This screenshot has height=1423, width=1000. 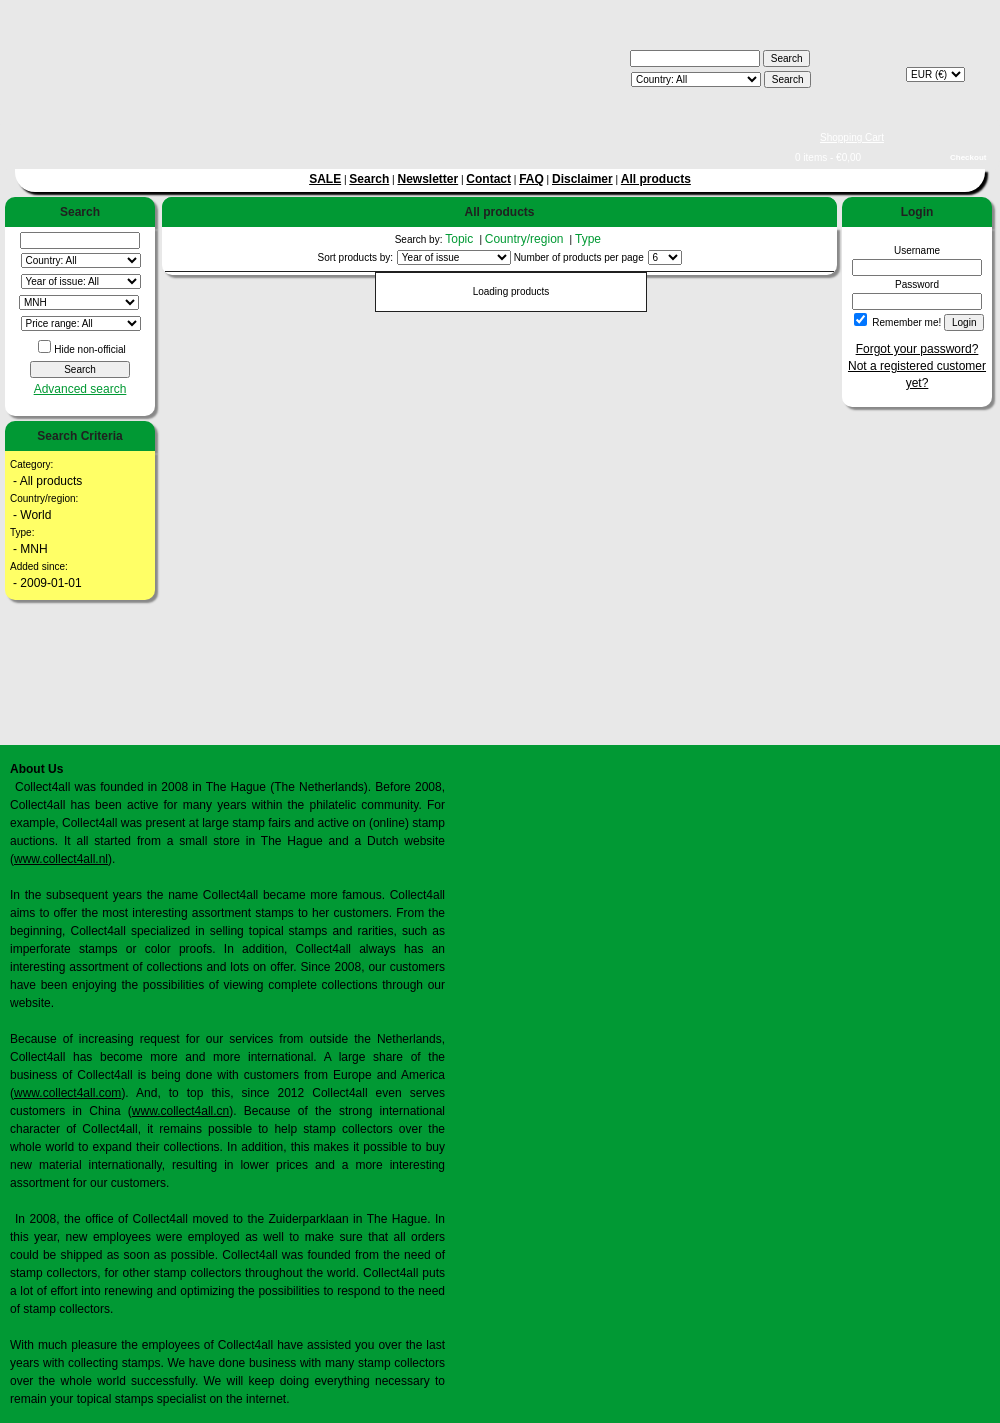 I want to click on Country/region, so click(x=526, y=239).